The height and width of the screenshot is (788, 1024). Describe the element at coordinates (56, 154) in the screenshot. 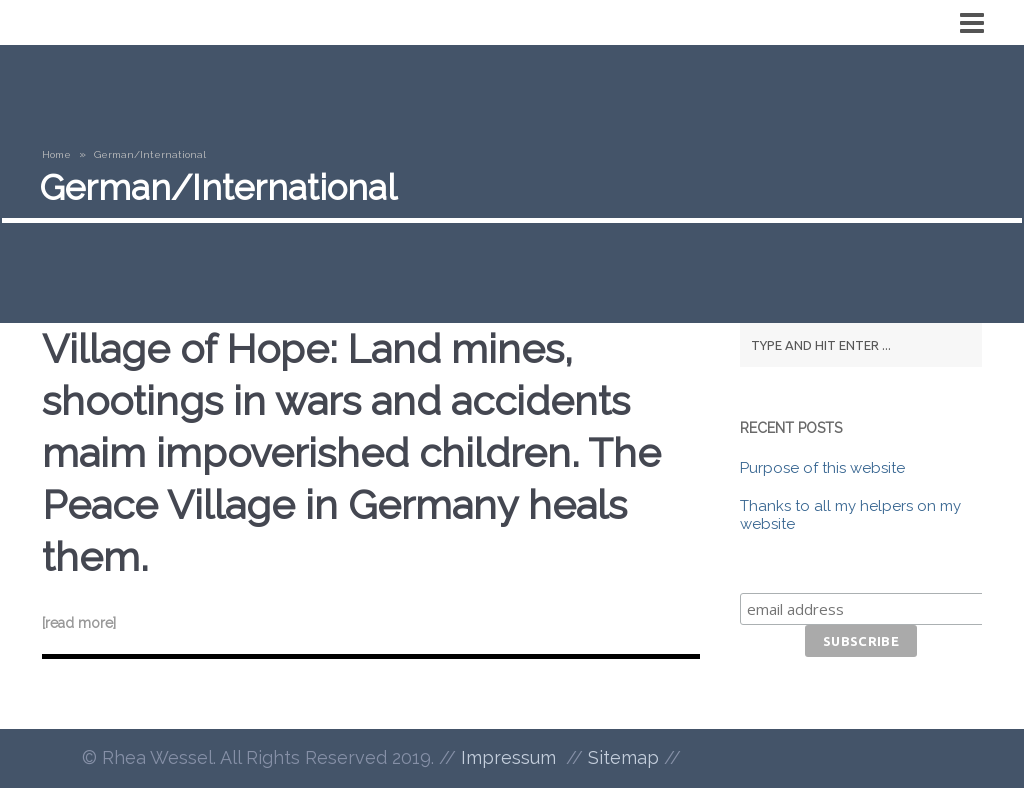

I see `Home` at that location.